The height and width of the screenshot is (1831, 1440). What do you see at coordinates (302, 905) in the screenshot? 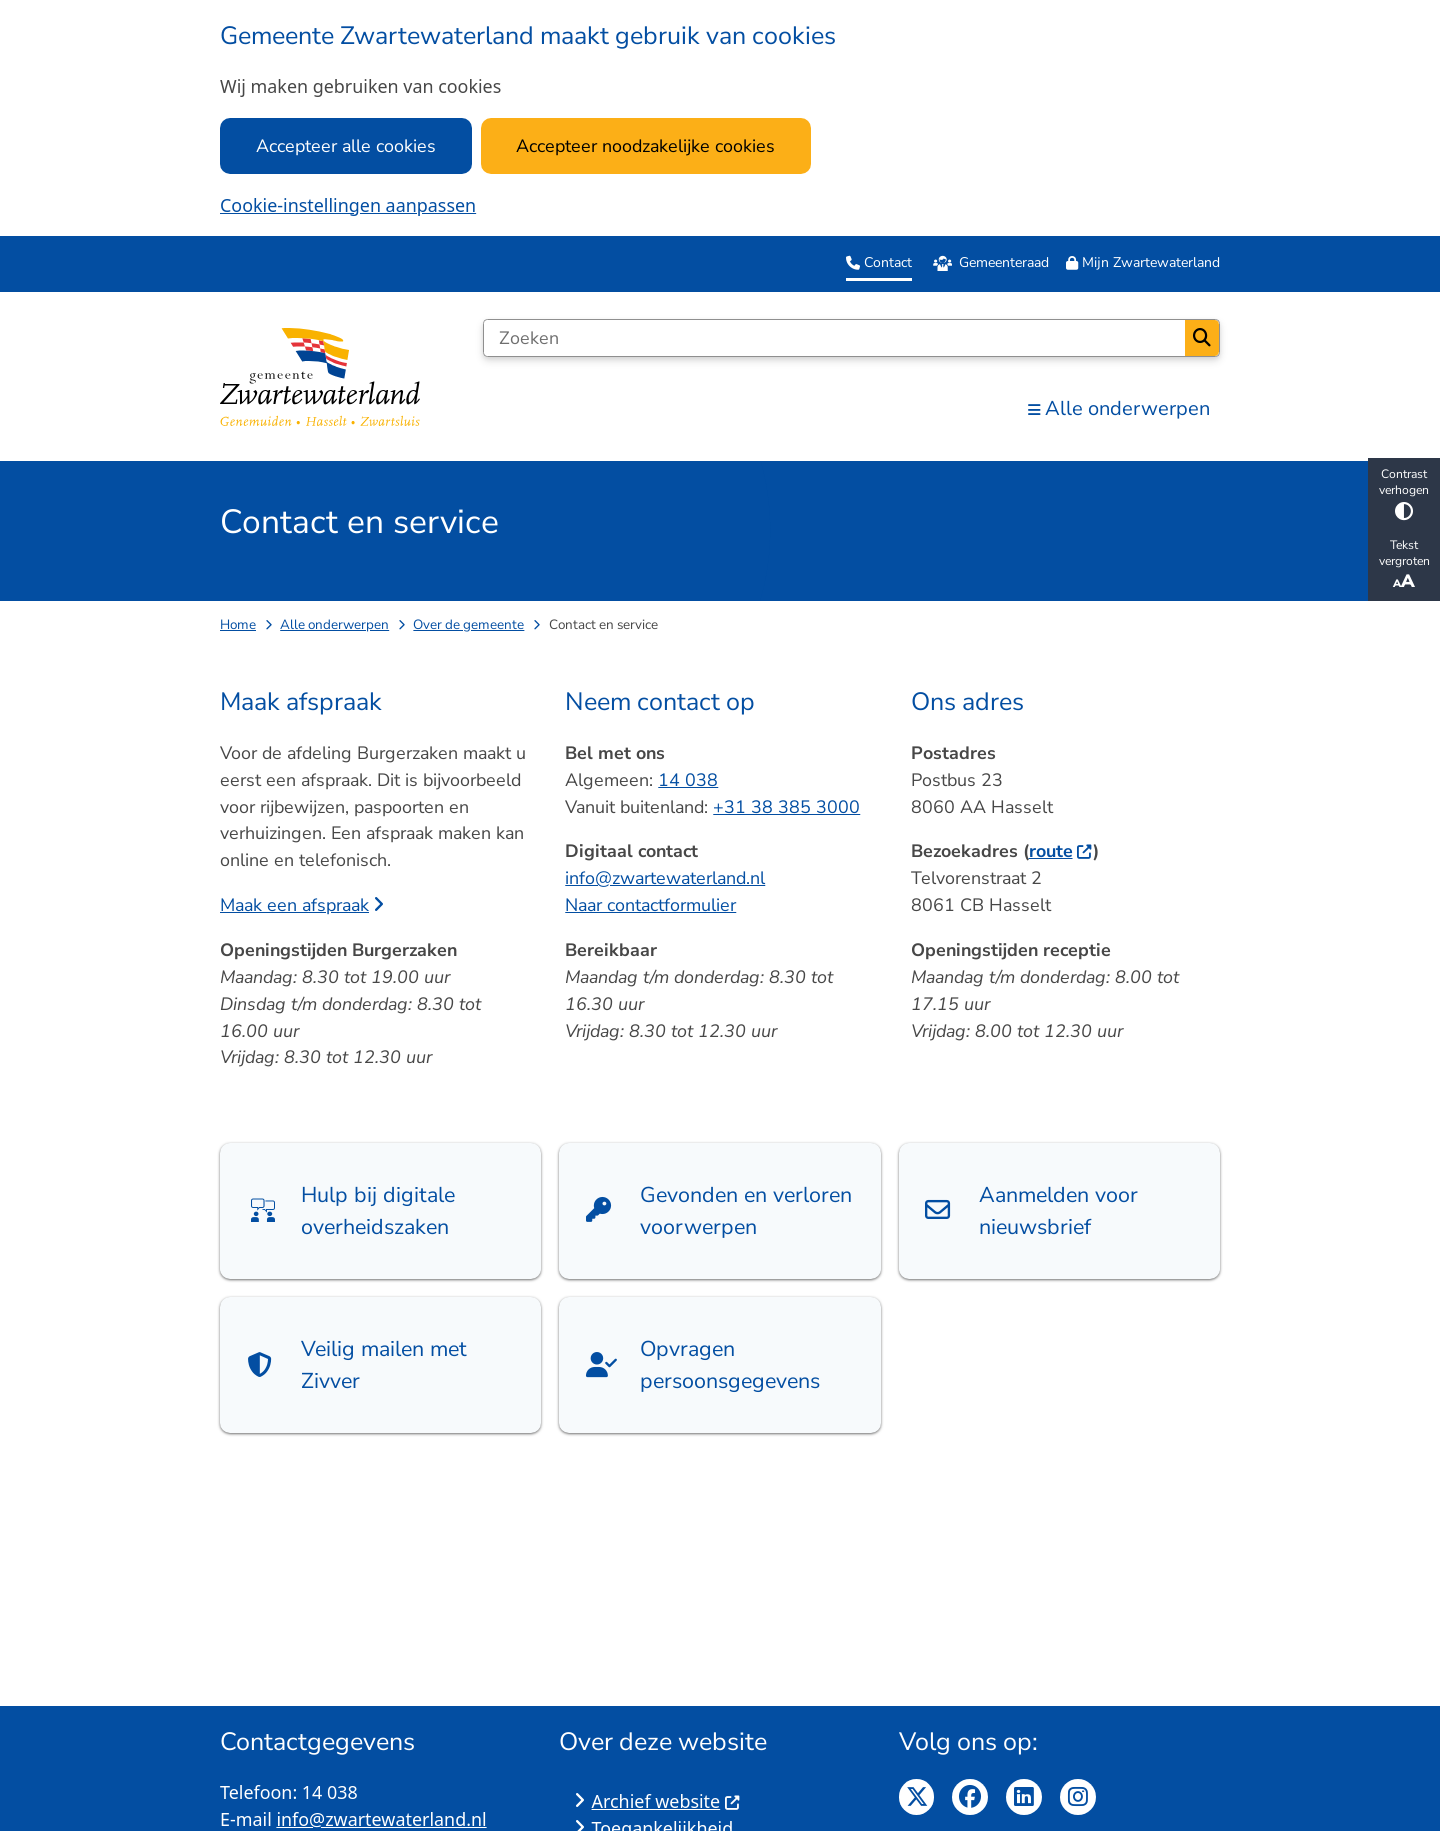
I see `Maak een afspraak` at bounding box center [302, 905].